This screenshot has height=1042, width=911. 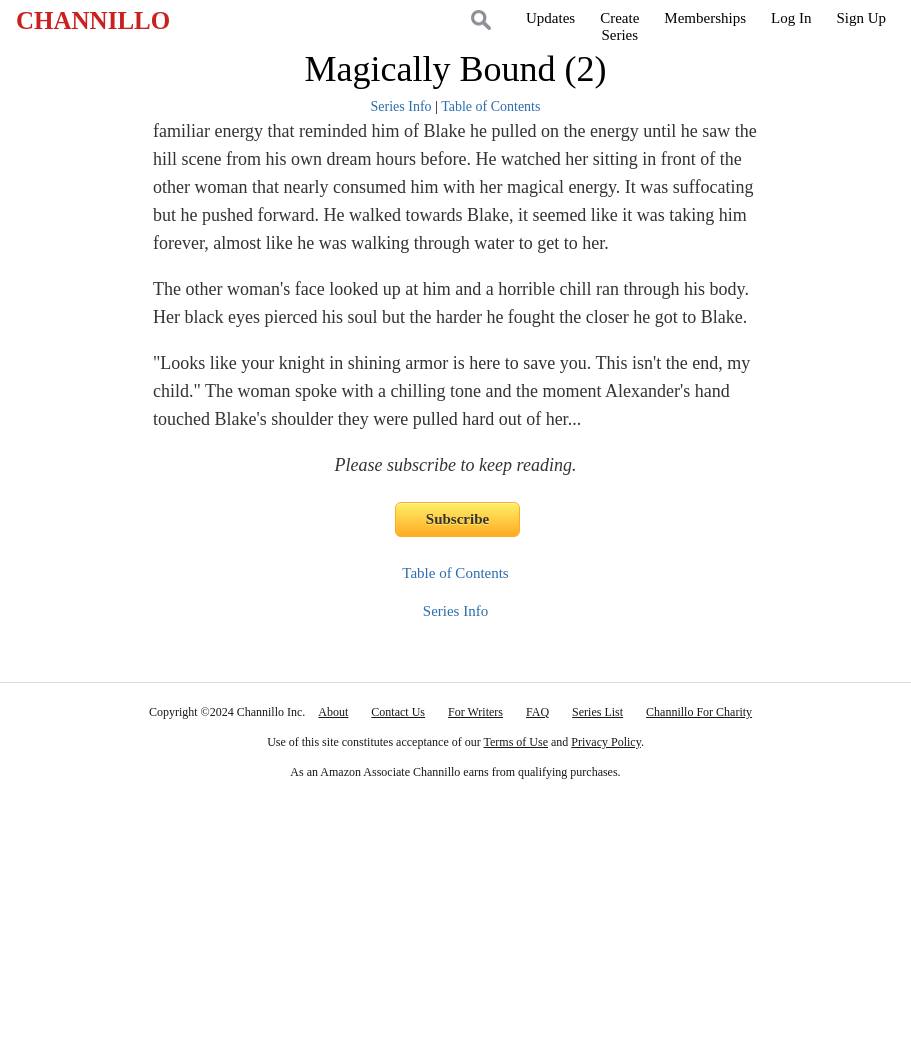 What do you see at coordinates (791, 18) in the screenshot?
I see `Log In` at bounding box center [791, 18].